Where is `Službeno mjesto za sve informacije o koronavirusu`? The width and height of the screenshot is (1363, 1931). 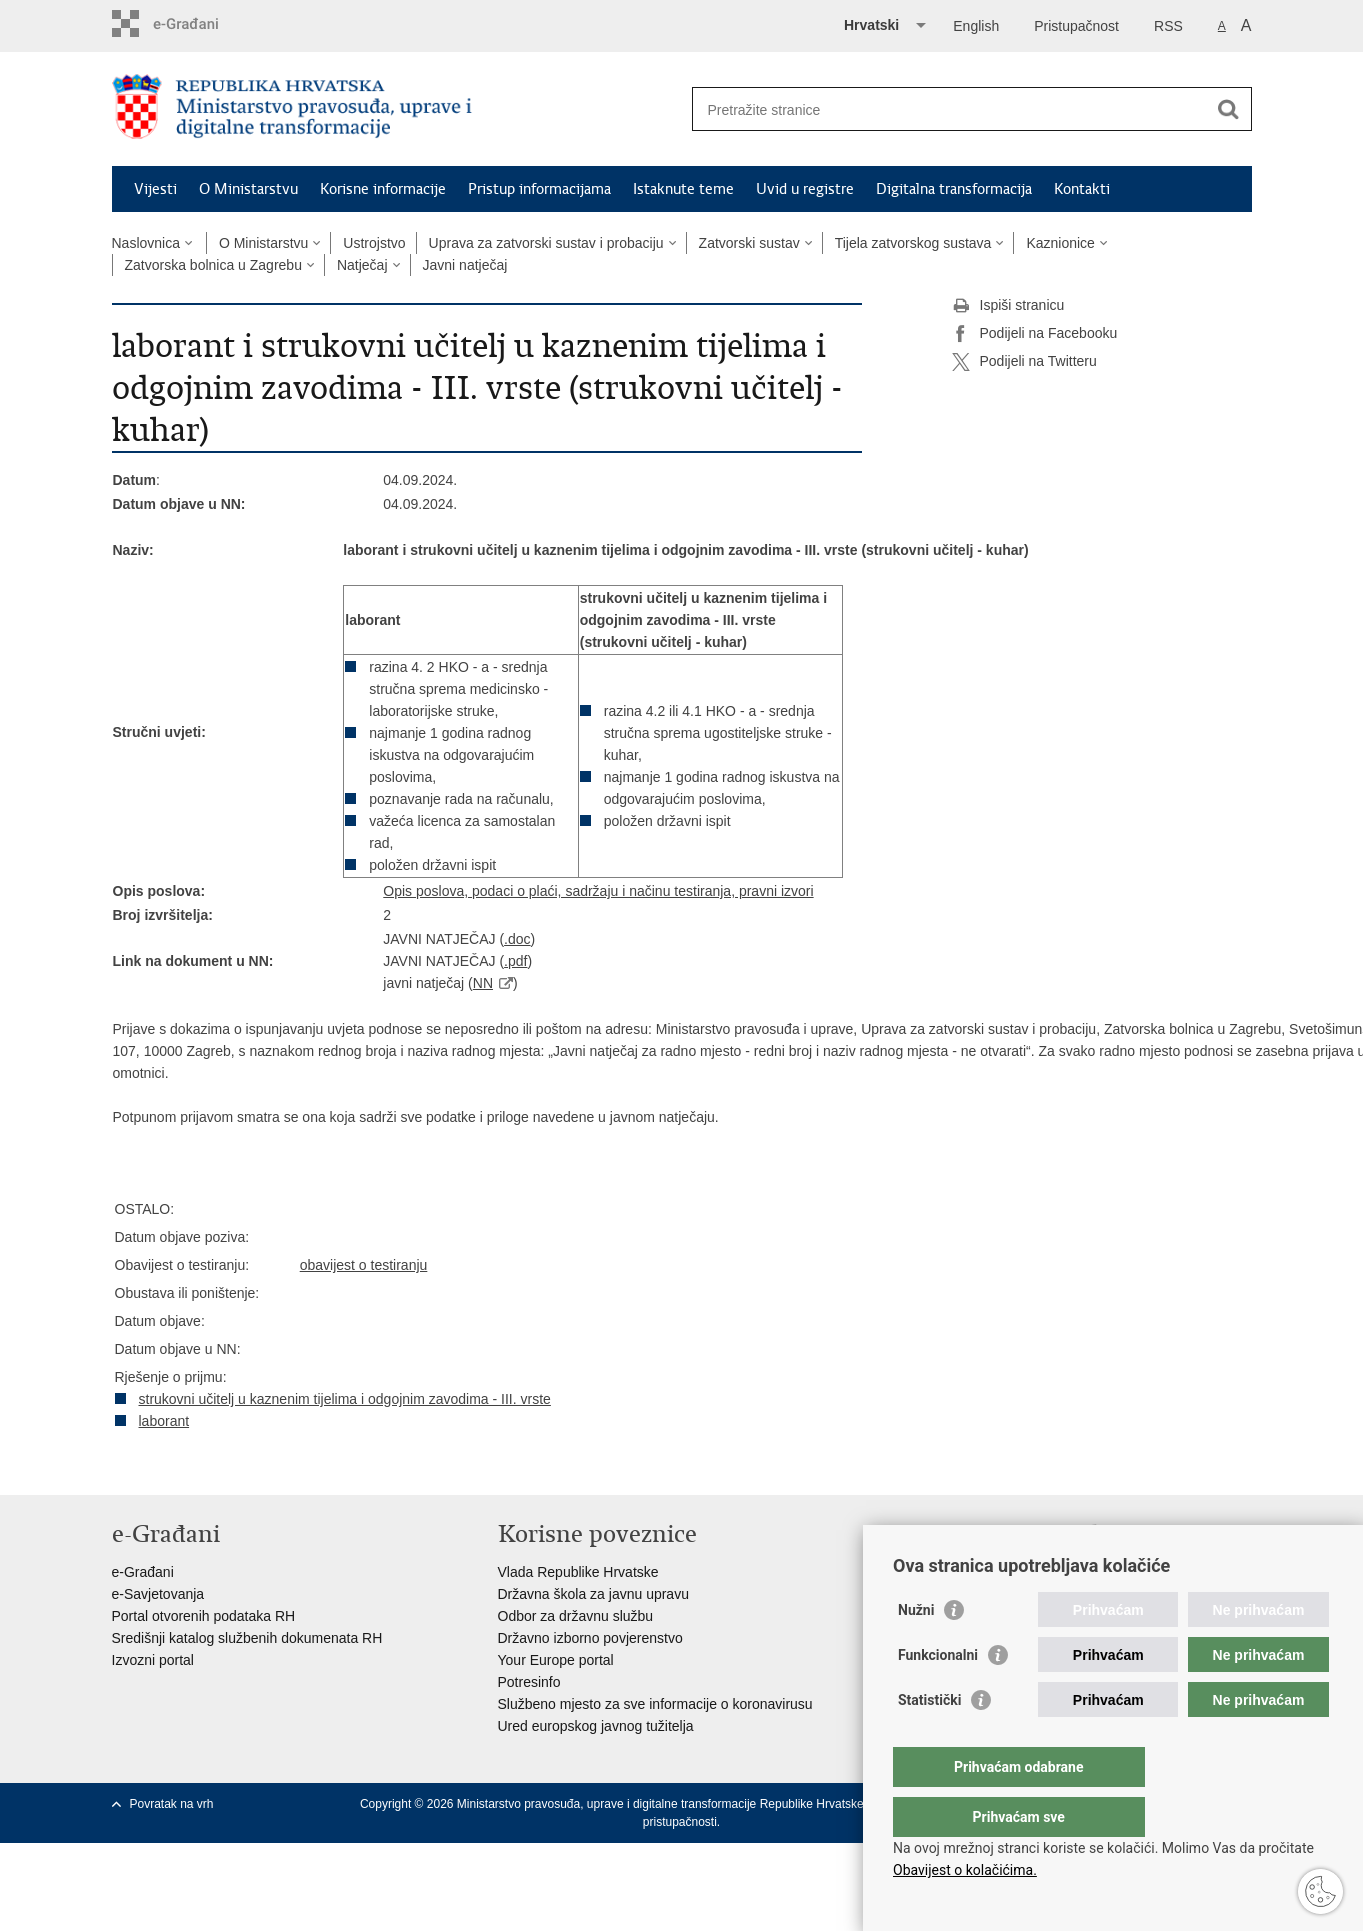
Službeno mjesto za sve informacije o koronavirusu is located at coordinates (655, 1704).